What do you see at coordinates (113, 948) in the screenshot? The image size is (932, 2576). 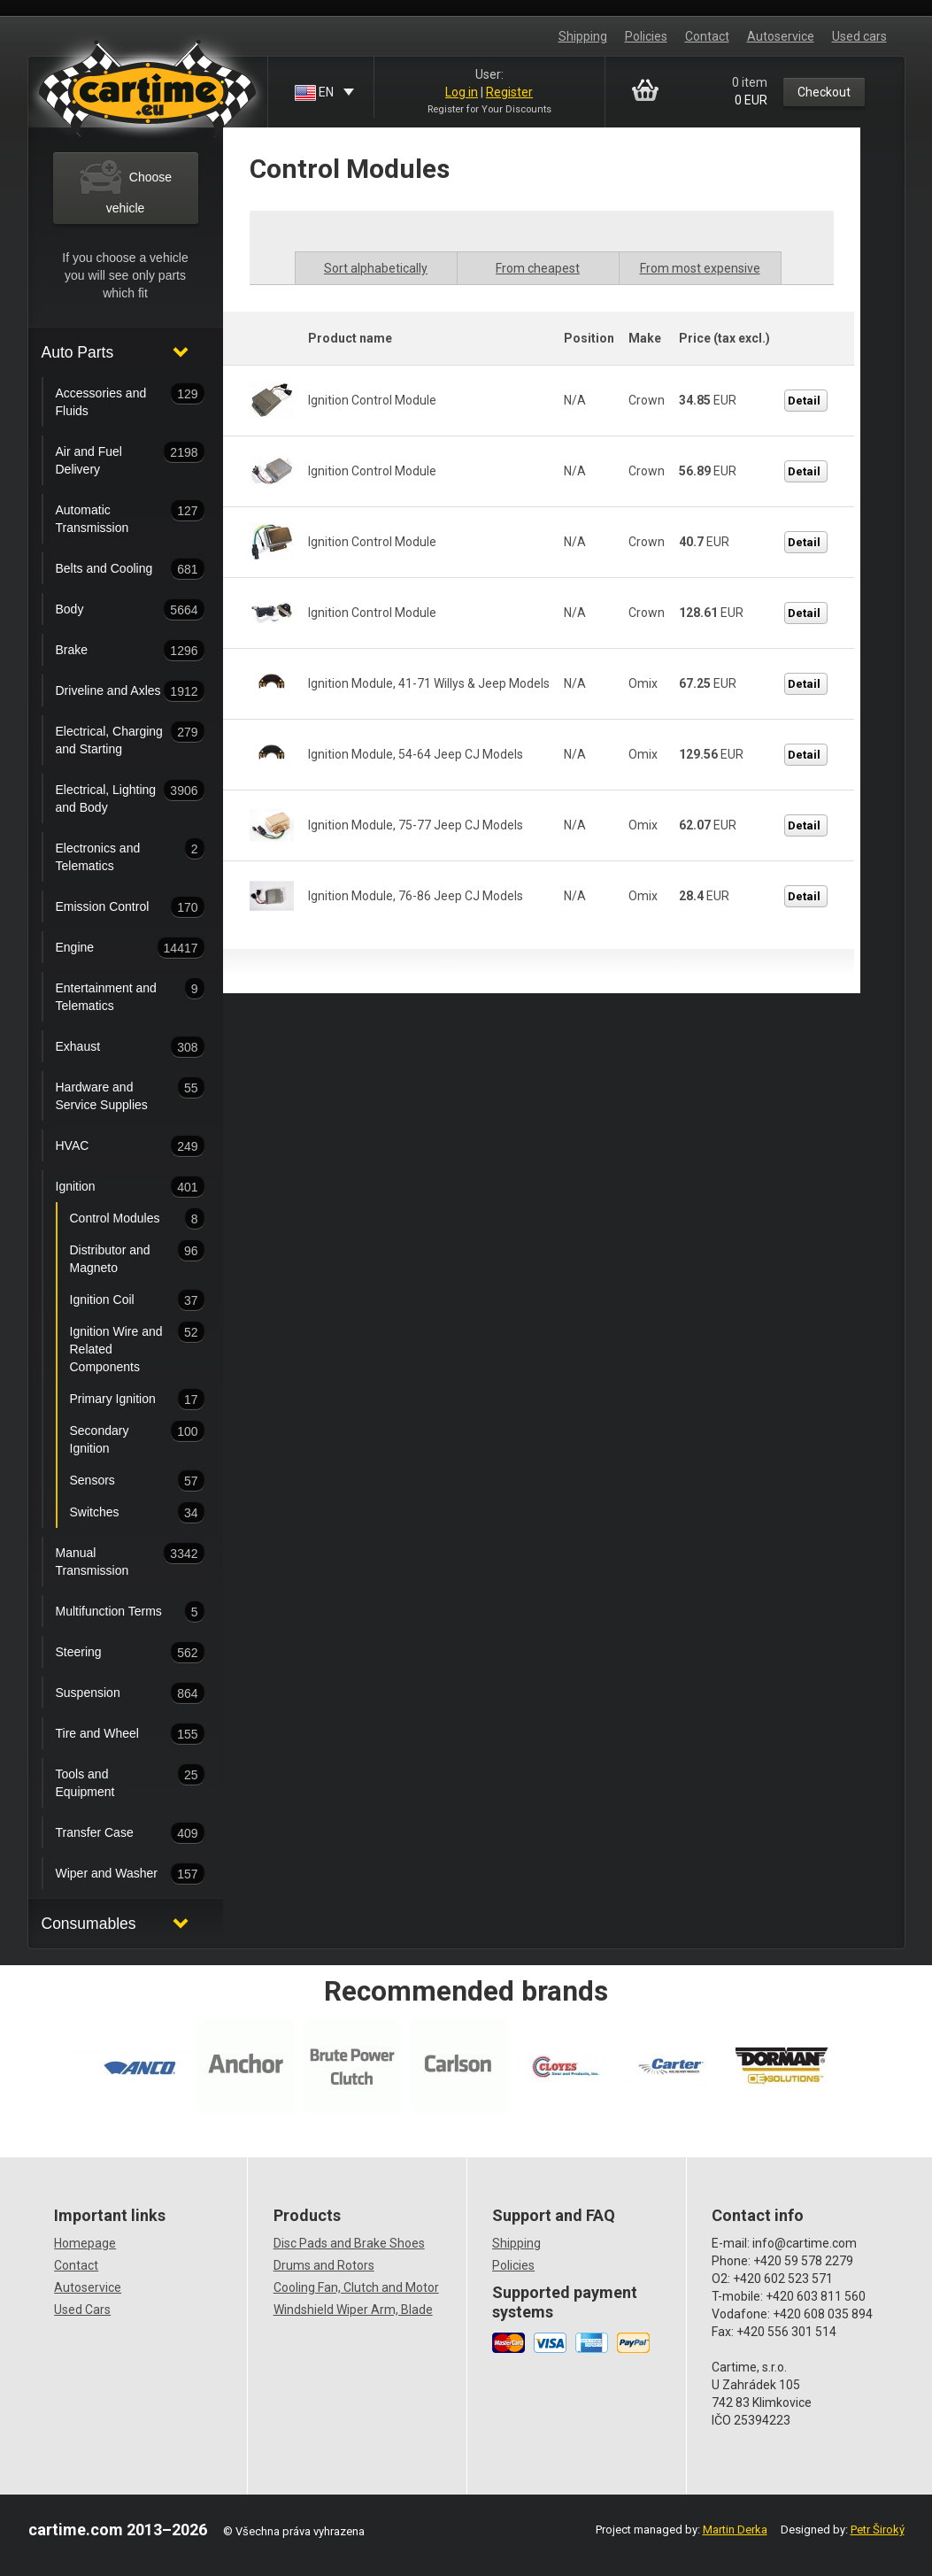 I see `Engine` at bounding box center [113, 948].